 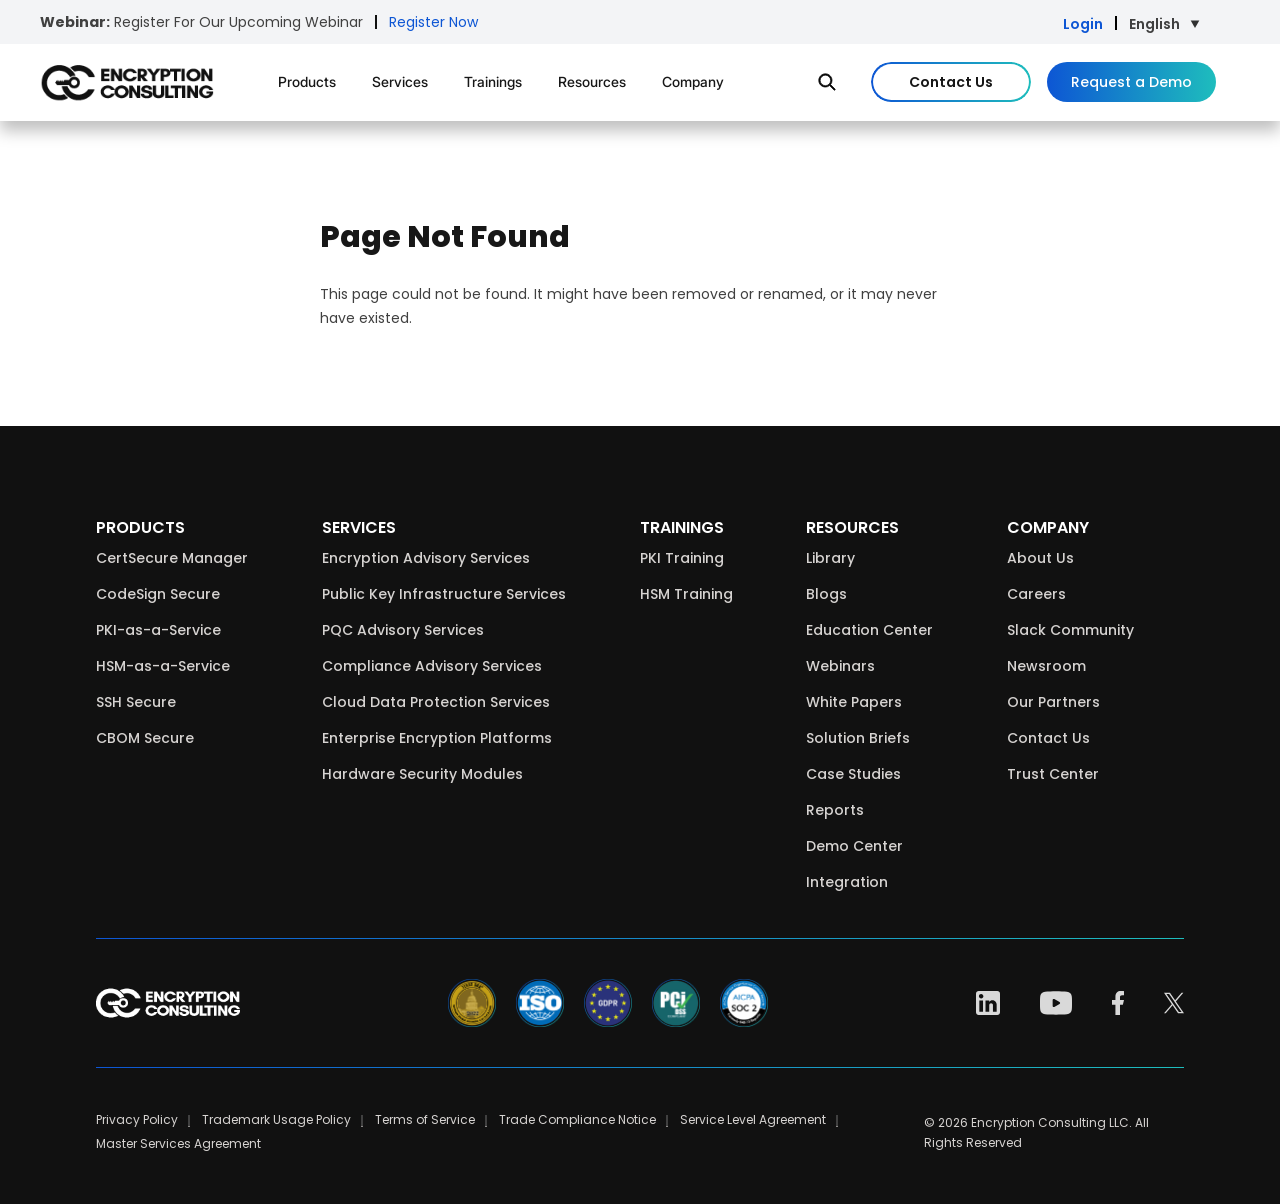 What do you see at coordinates (1083, 24) in the screenshot?
I see `Login` at bounding box center [1083, 24].